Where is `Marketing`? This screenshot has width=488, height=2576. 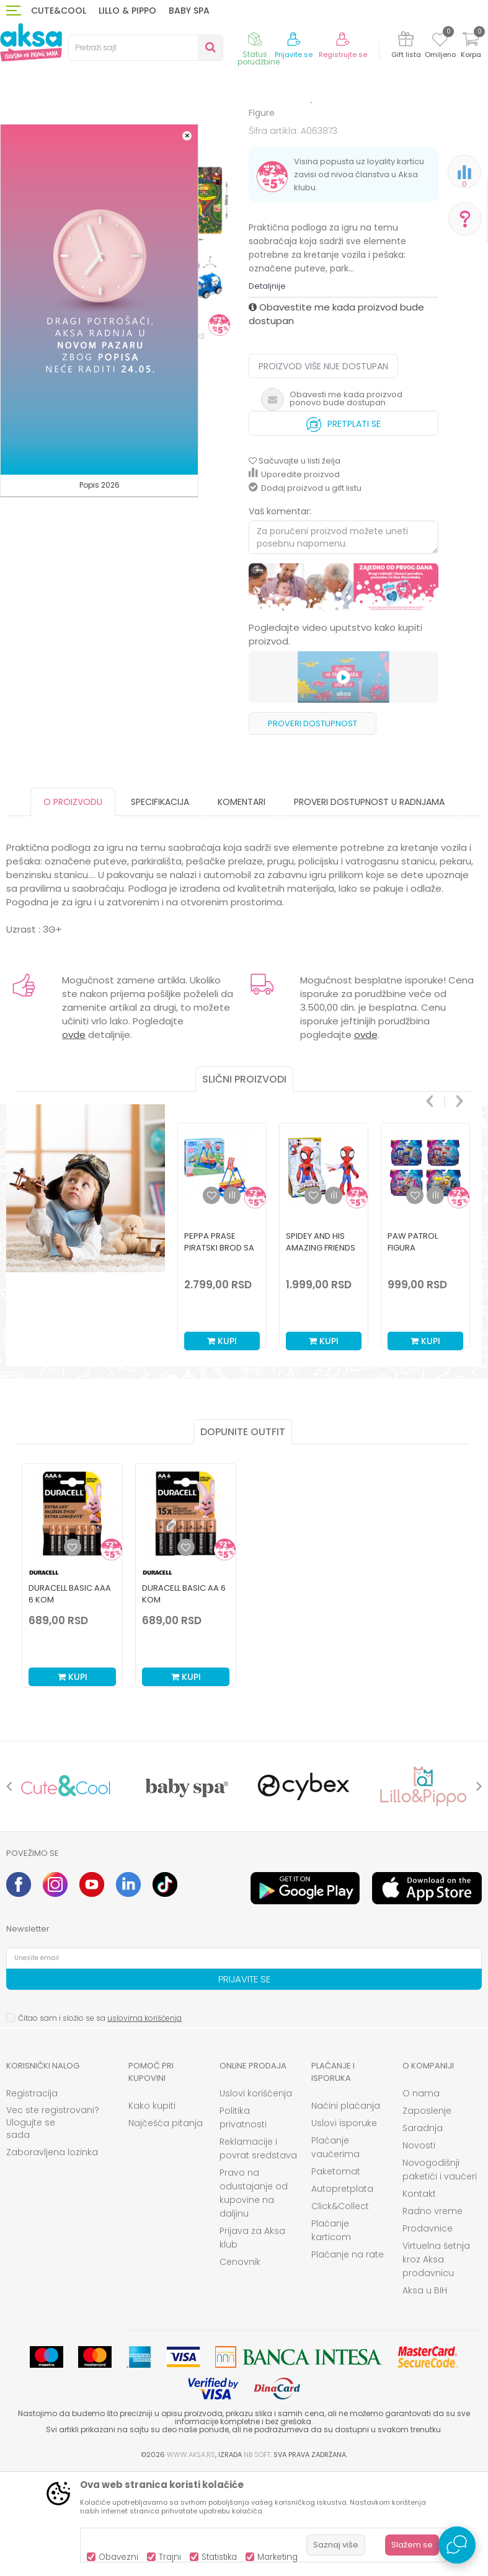
Marketing is located at coordinates (277, 2557).